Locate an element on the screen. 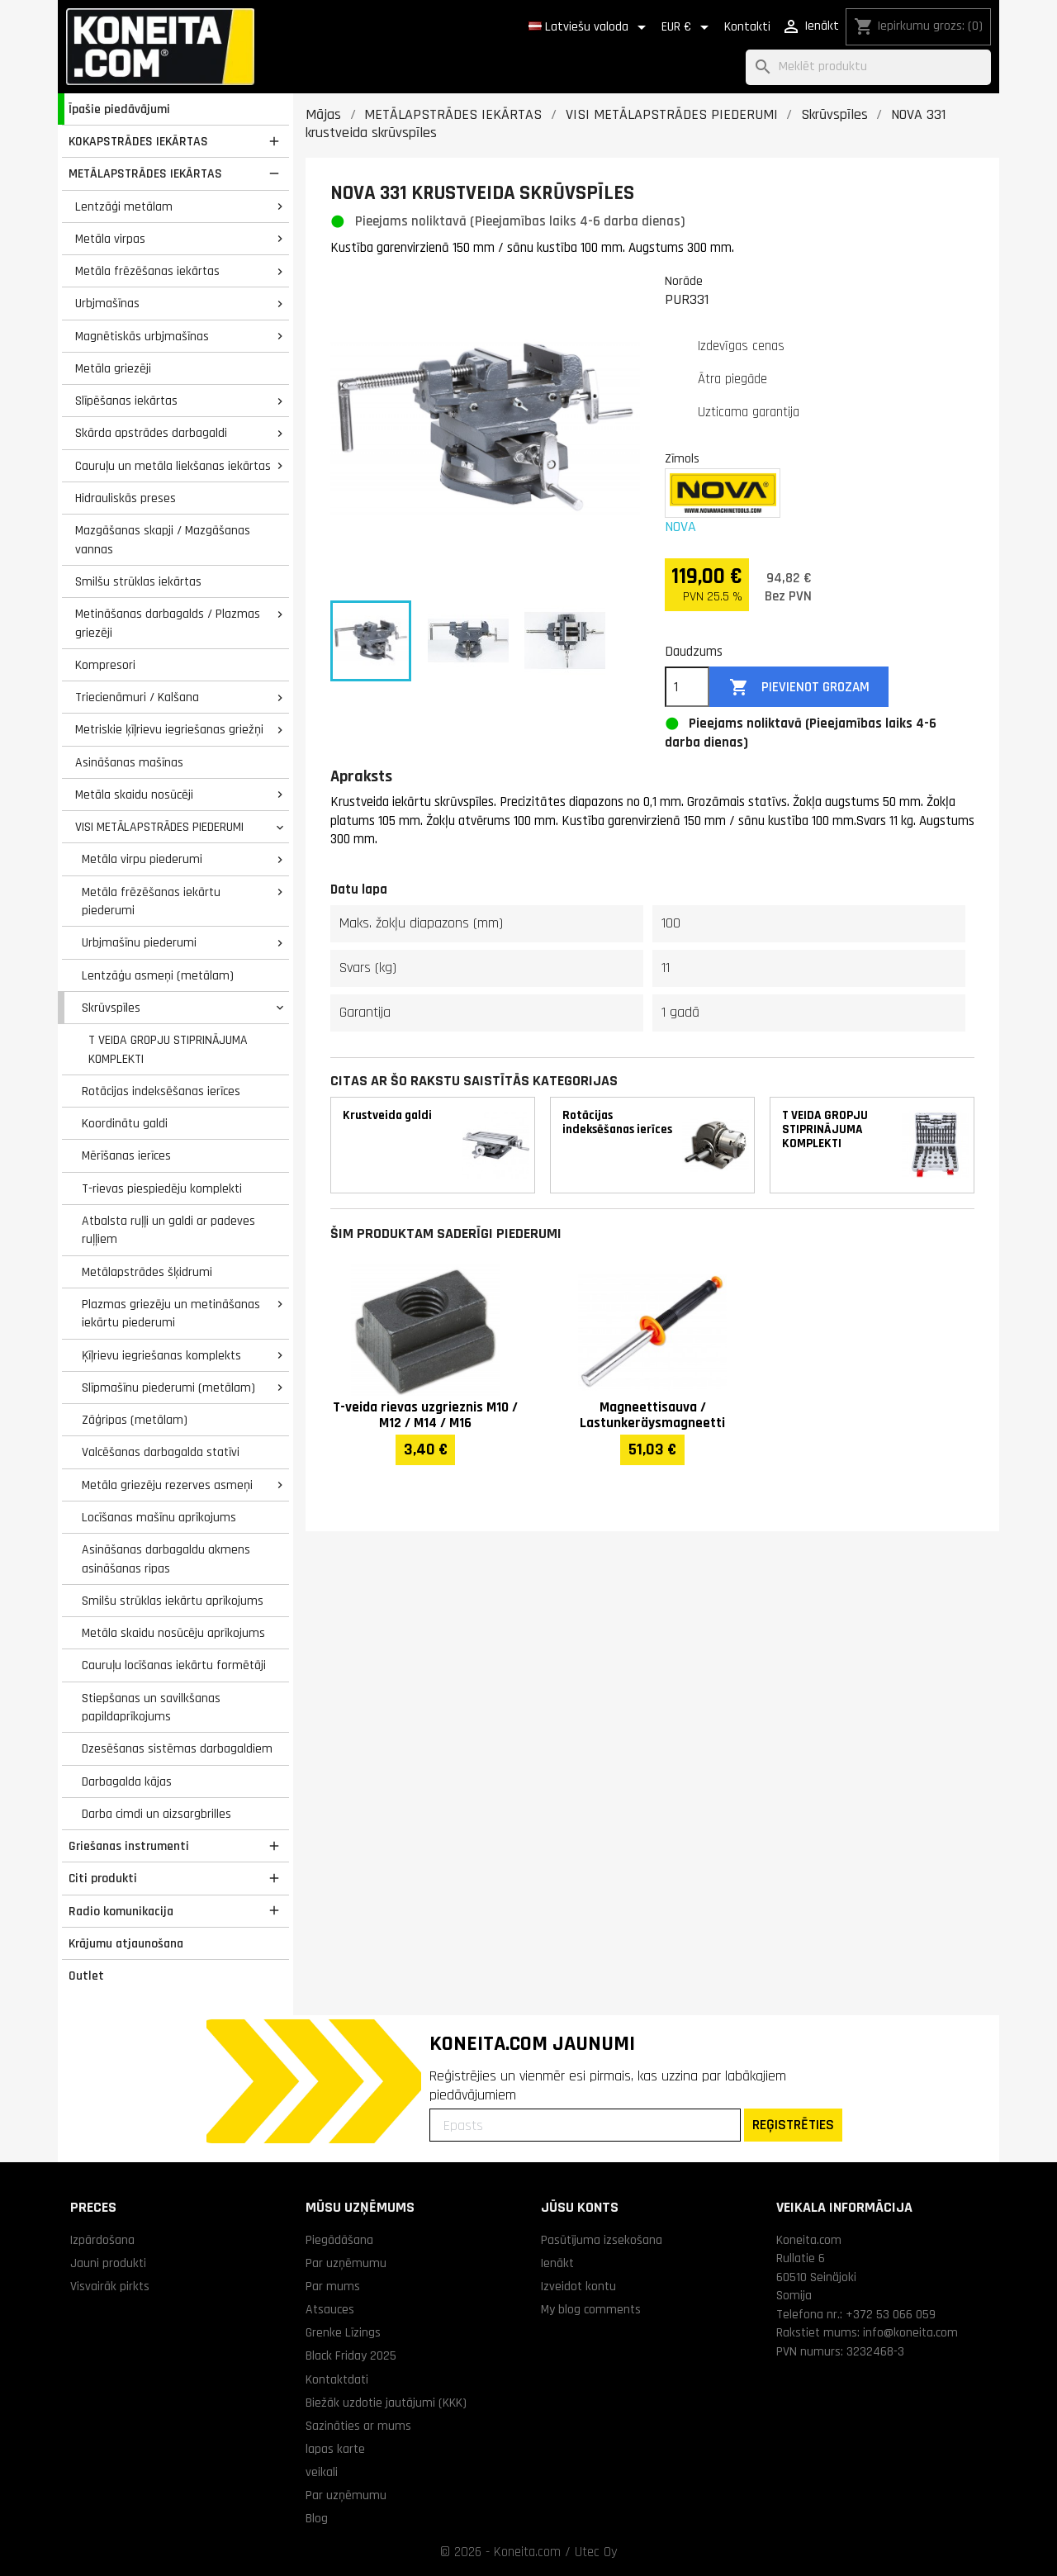 Image resolution: width=1057 pixels, height=2576 pixels. Griešanas instrumenti is located at coordinates (129, 1846).